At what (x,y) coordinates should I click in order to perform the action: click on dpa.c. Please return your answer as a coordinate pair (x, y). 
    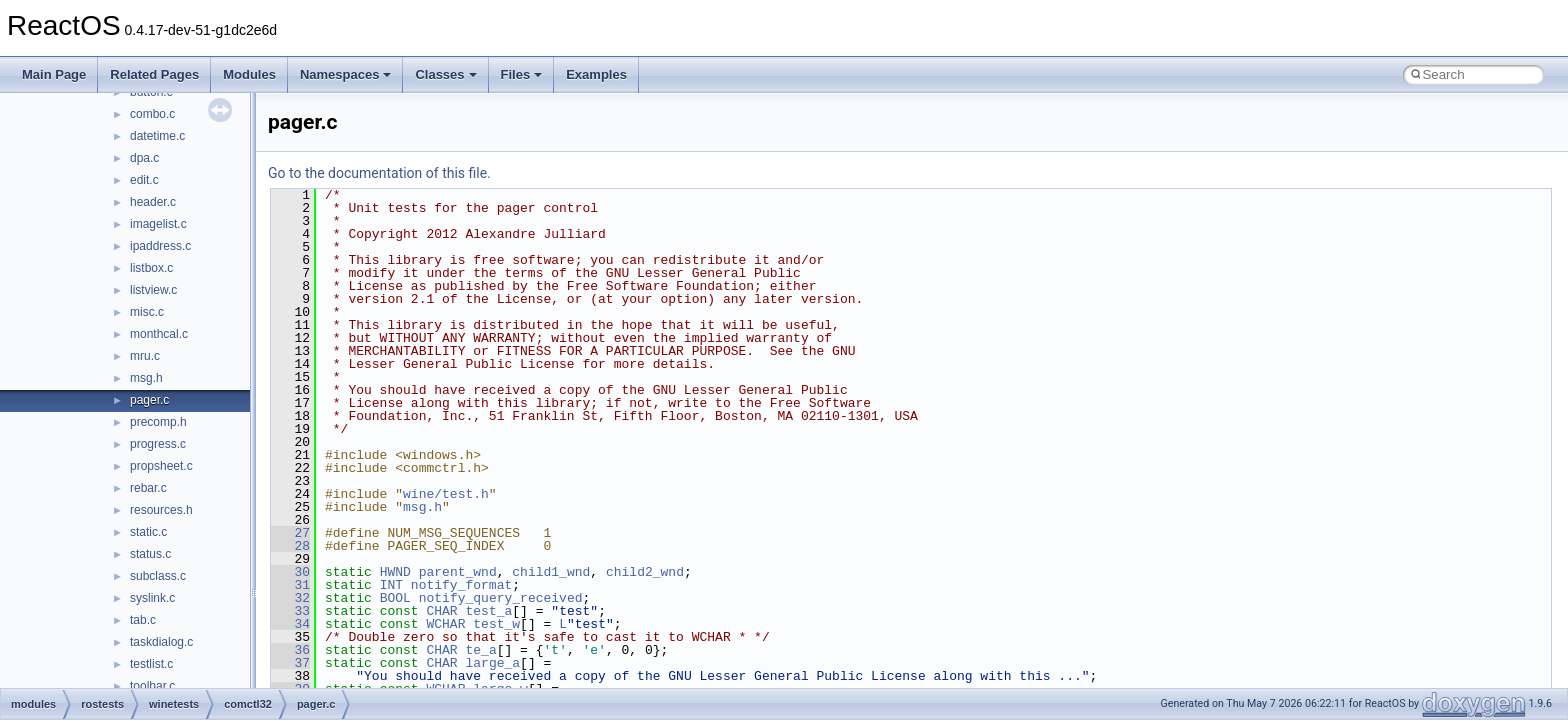
    Looking at the image, I should click on (144, 158).